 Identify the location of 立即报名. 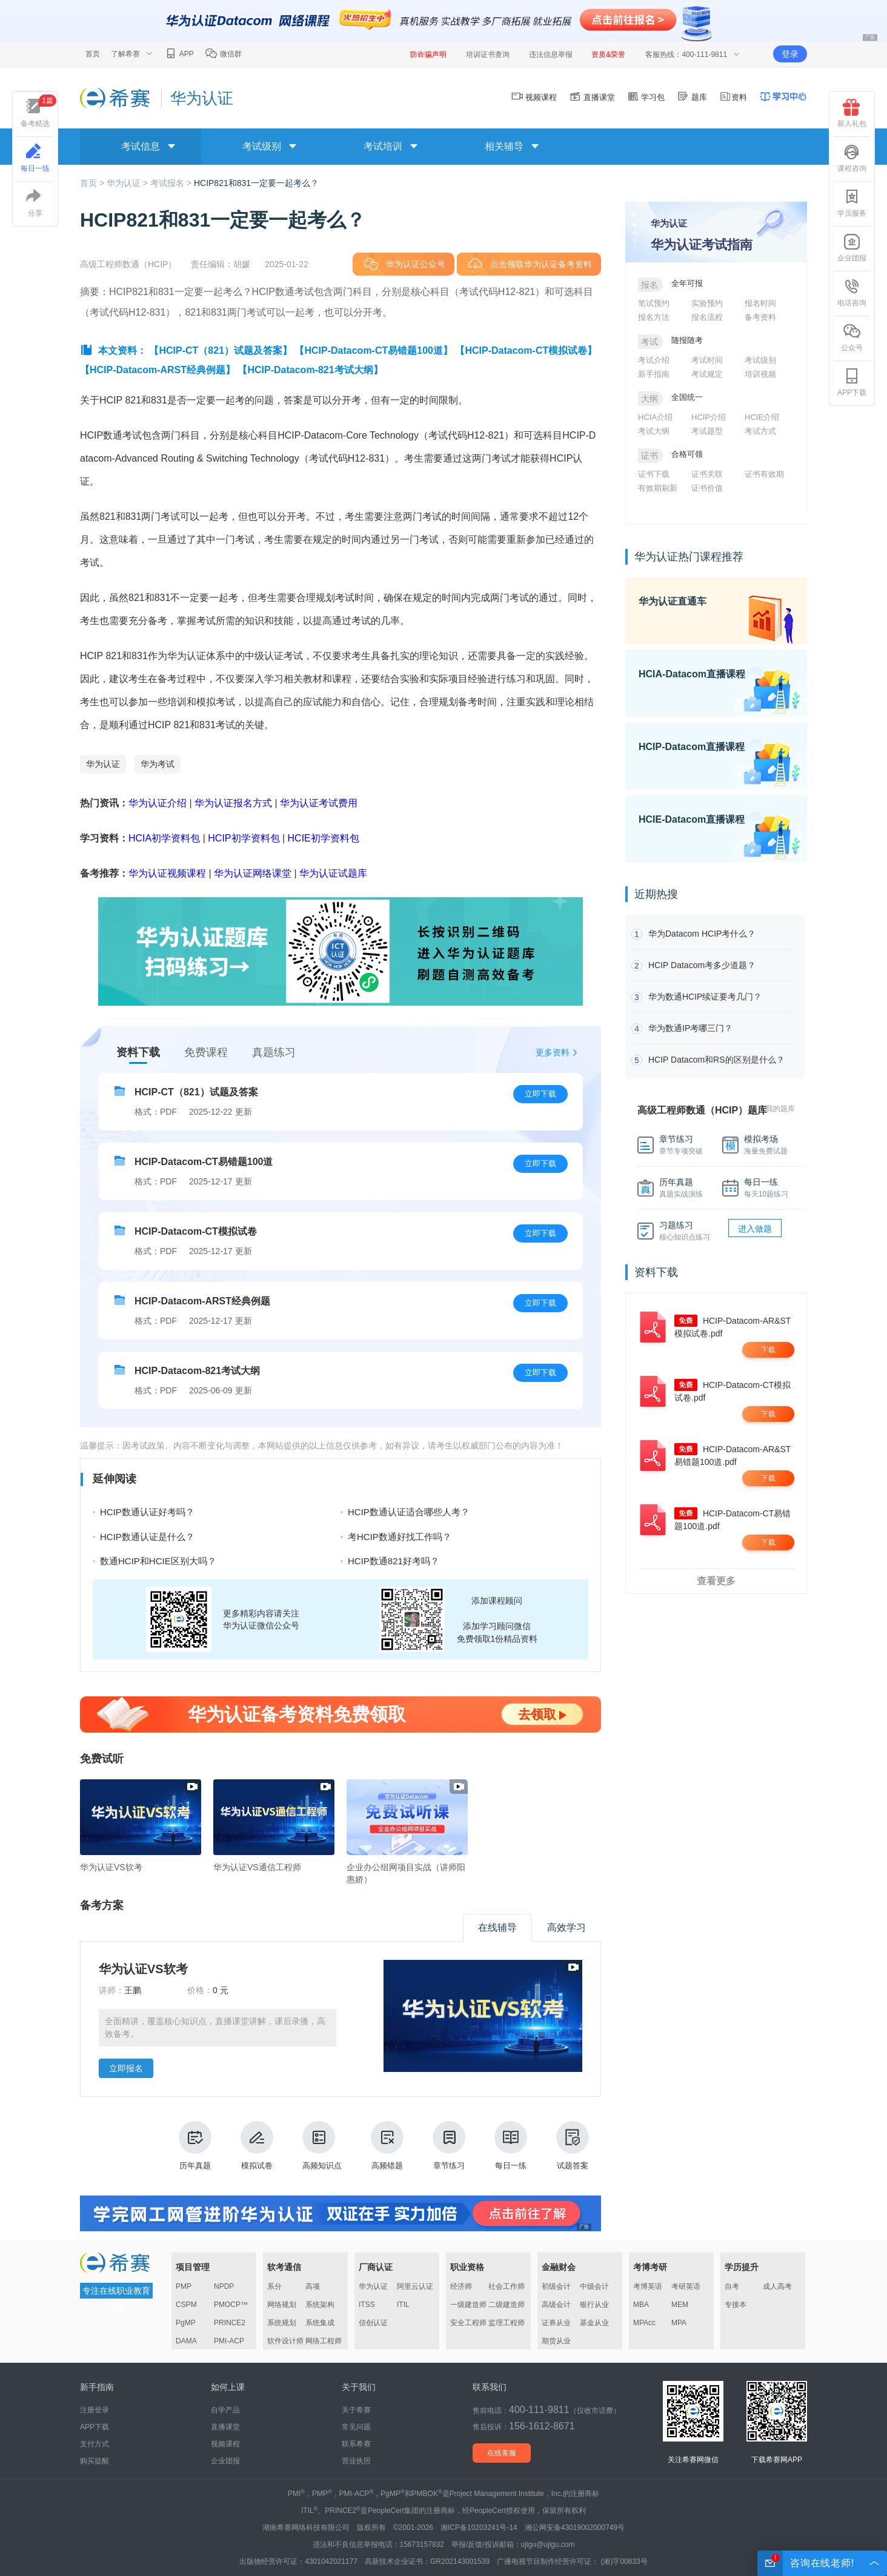
(126, 2068).